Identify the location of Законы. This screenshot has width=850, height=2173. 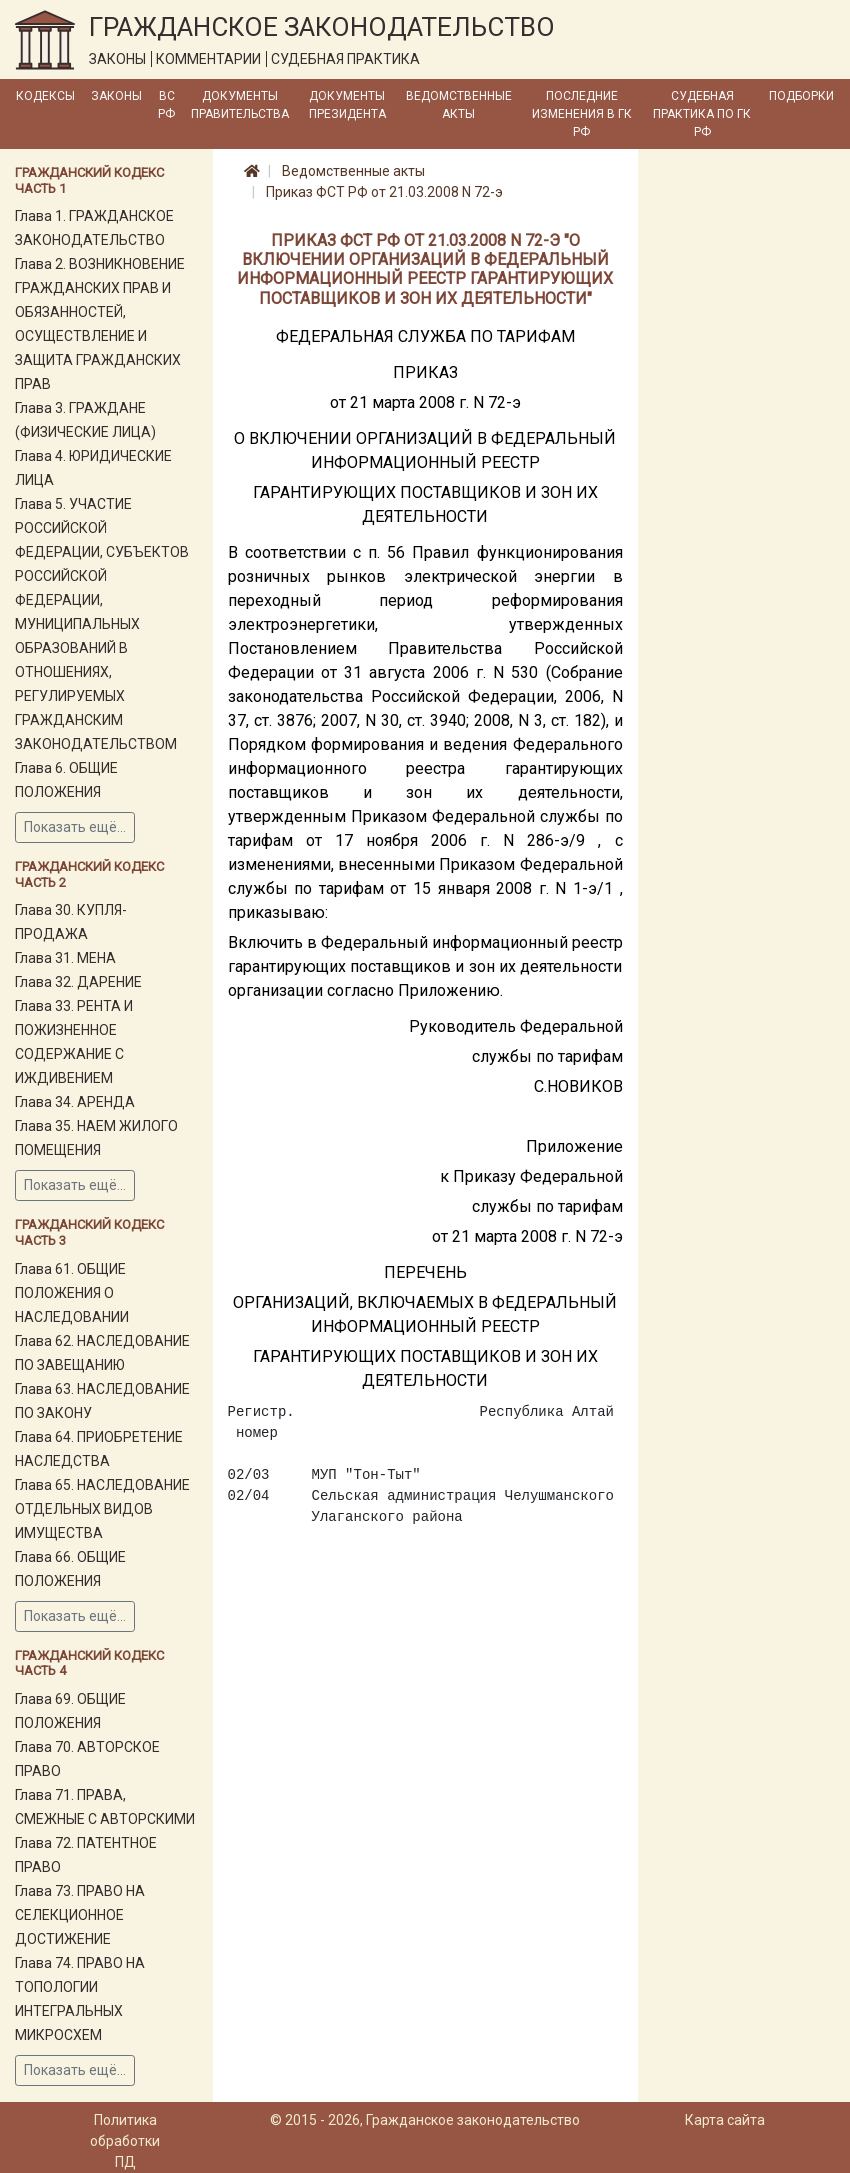
(116, 96).